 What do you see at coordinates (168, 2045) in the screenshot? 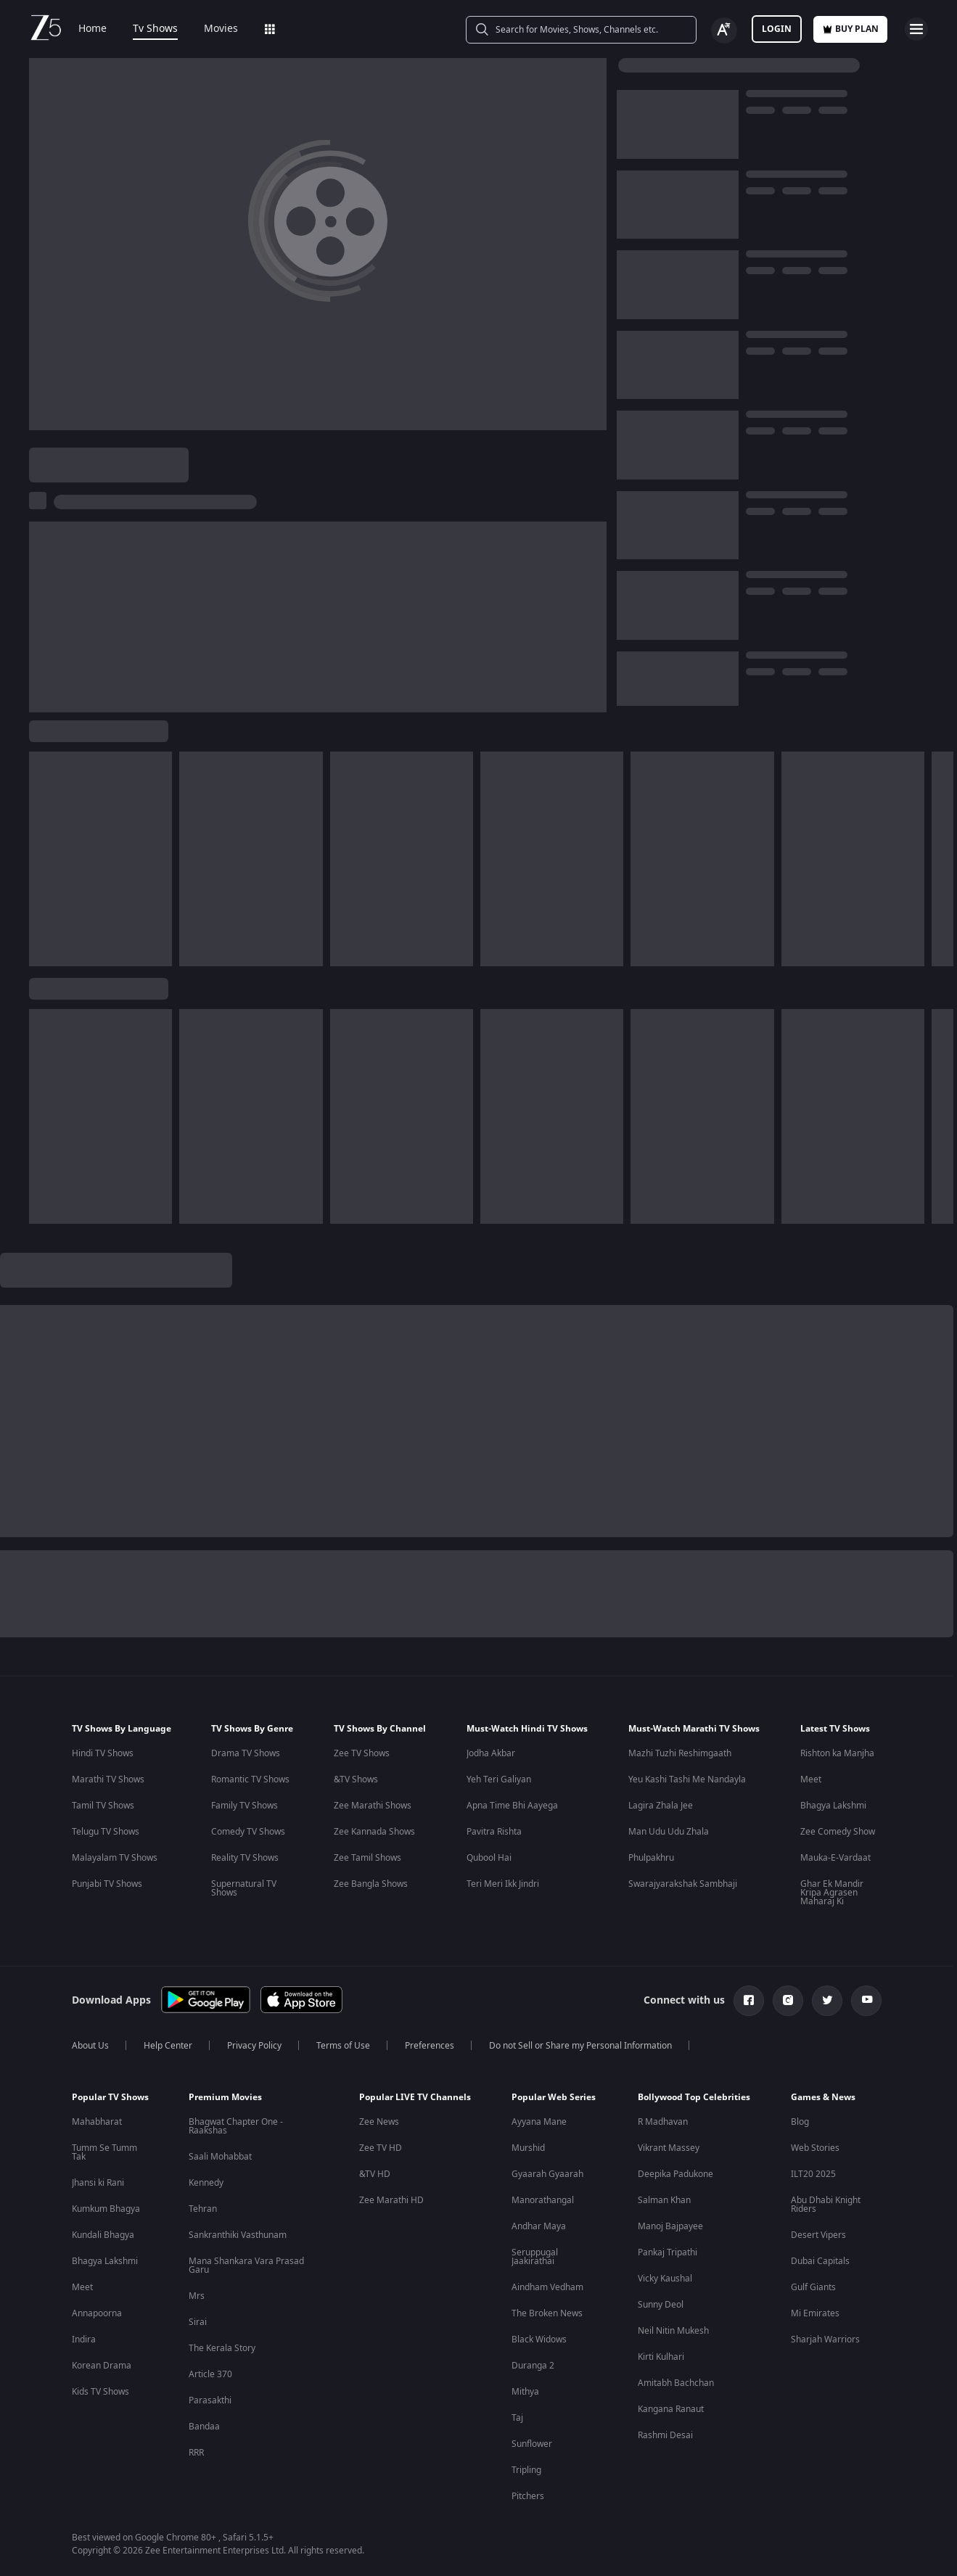
I see `Help Center` at bounding box center [168, 2045].